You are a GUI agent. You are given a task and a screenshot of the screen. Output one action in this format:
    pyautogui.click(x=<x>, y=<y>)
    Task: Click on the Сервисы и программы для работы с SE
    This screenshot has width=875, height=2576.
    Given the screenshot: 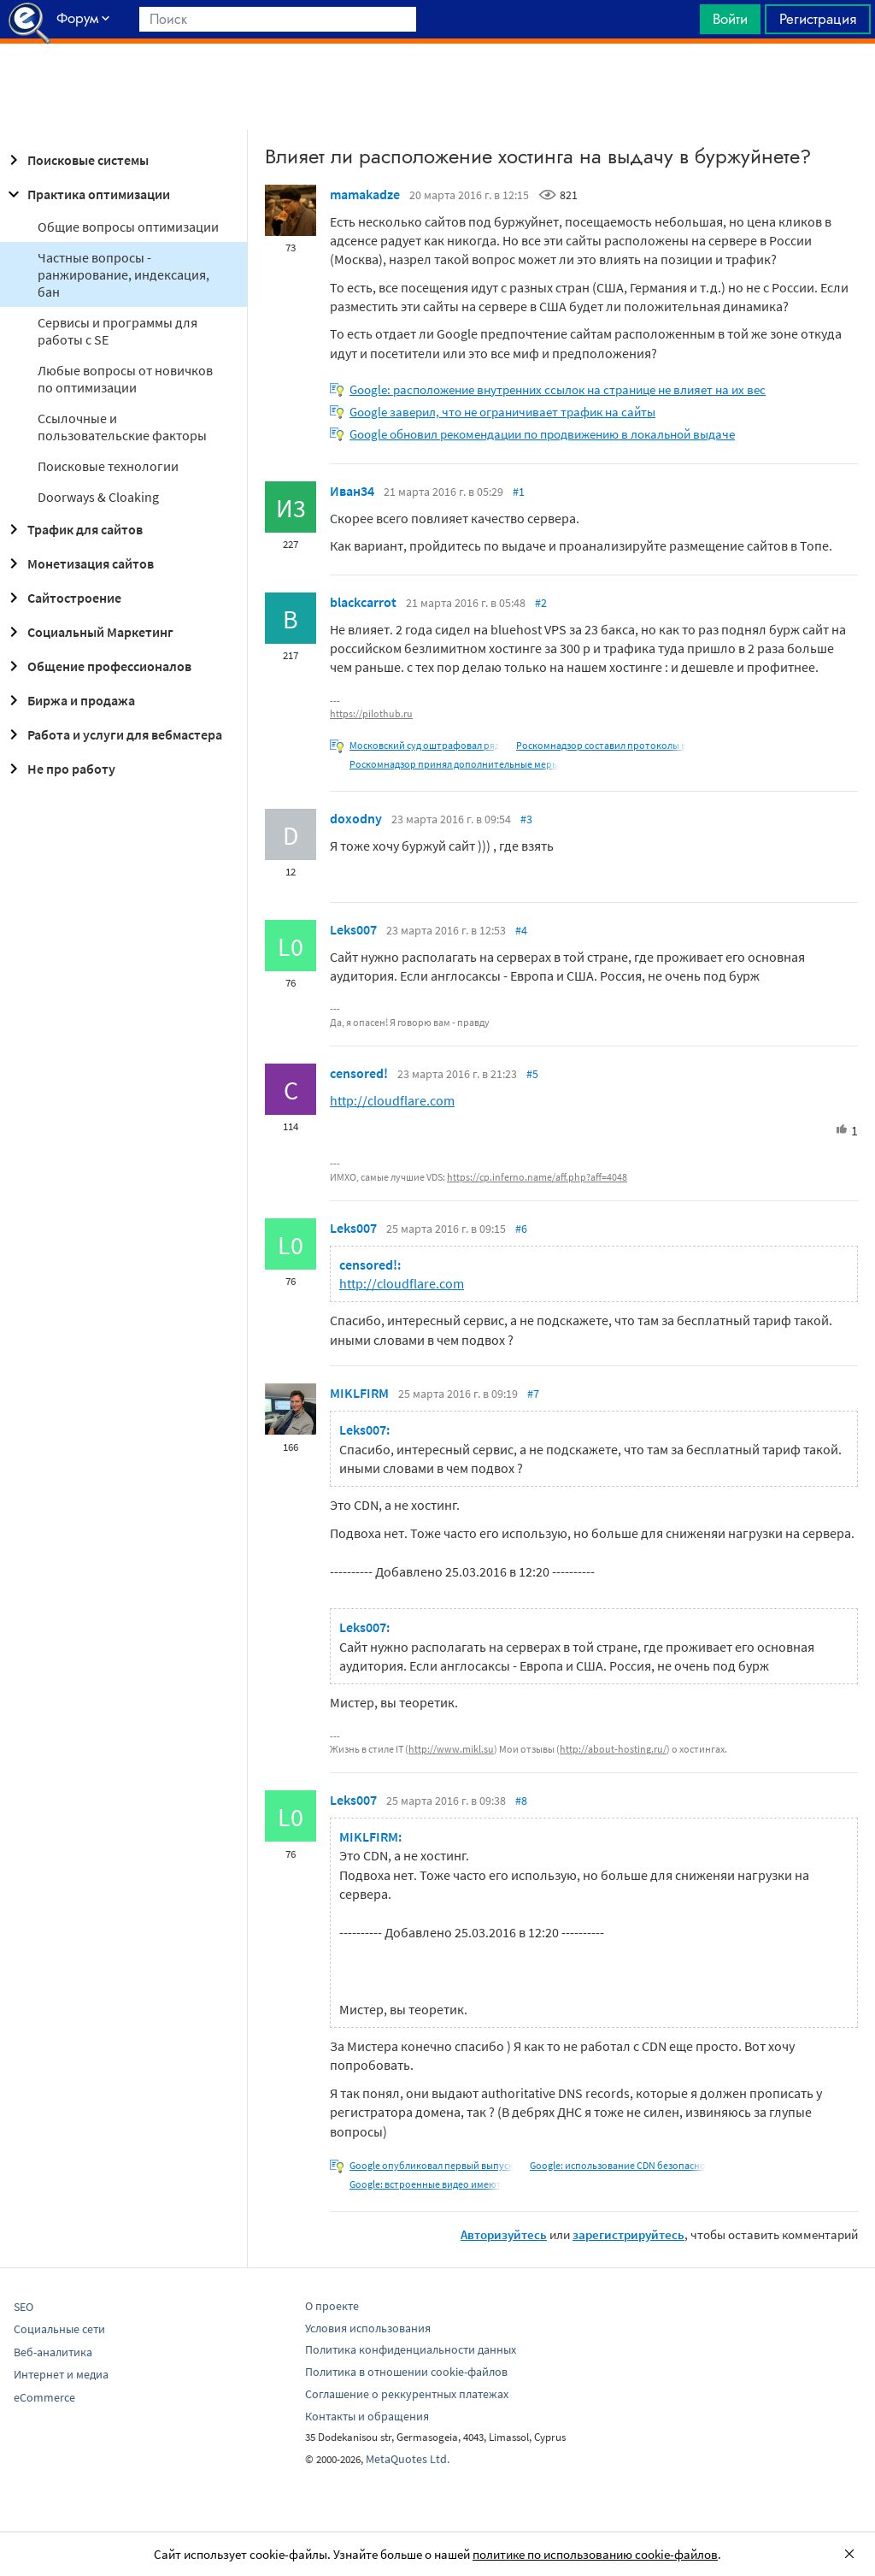 What is the action you would take?
    pyautogui.click(x=117, y=331)
    